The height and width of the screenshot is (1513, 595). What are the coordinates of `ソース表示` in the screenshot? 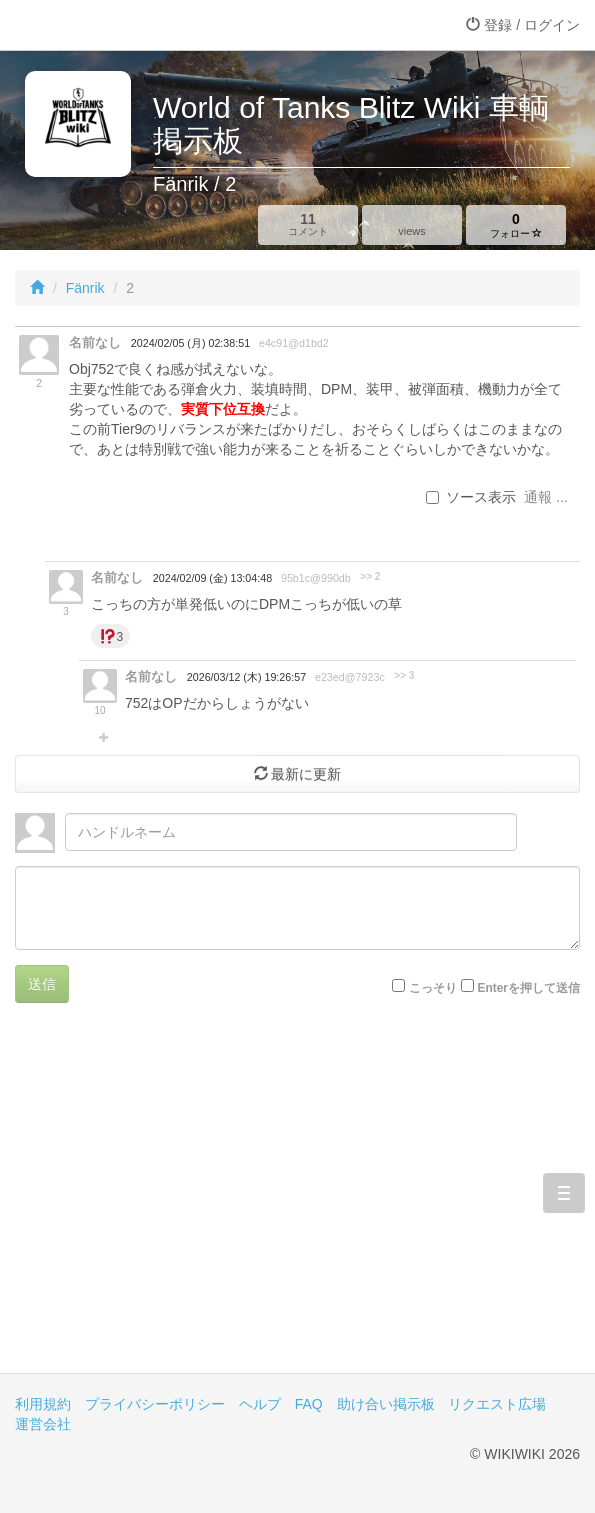 It's located at (471, 497).